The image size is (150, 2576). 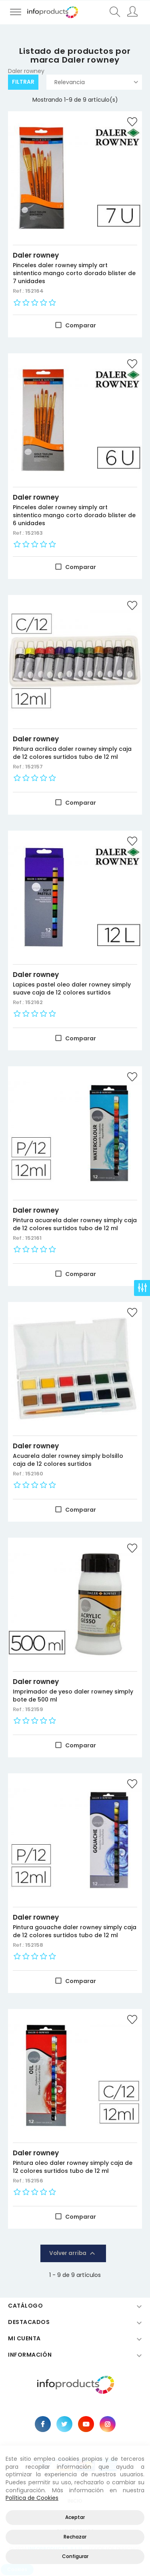 I want to click on Pinceles daler rowney simply art sintentico mango corto dorado blister de 6 unidades, so click(x=74, y=515).